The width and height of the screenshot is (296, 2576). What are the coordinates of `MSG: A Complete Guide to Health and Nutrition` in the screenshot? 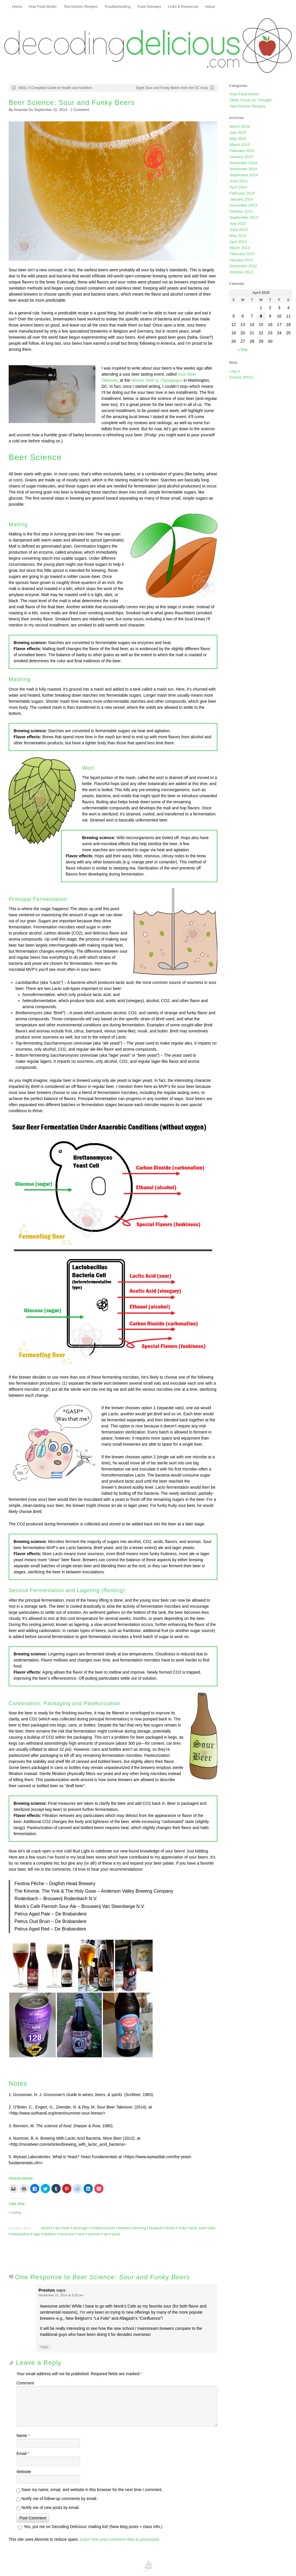 It's located at (55, 88).